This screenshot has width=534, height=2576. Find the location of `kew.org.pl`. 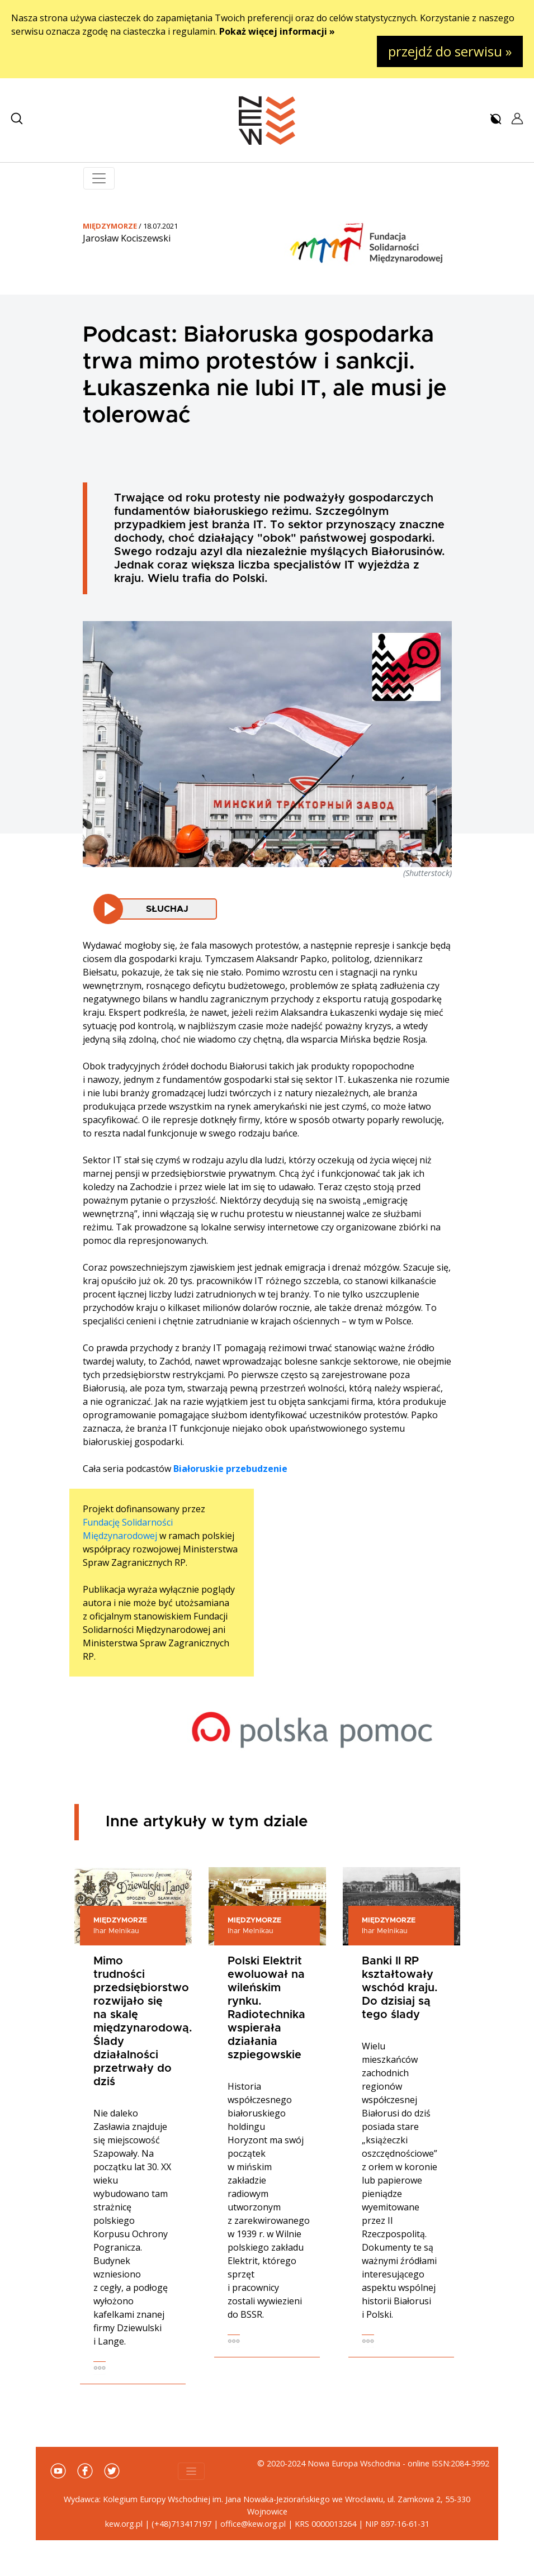

kew.org.pl is located at coordinates (124, 2523).